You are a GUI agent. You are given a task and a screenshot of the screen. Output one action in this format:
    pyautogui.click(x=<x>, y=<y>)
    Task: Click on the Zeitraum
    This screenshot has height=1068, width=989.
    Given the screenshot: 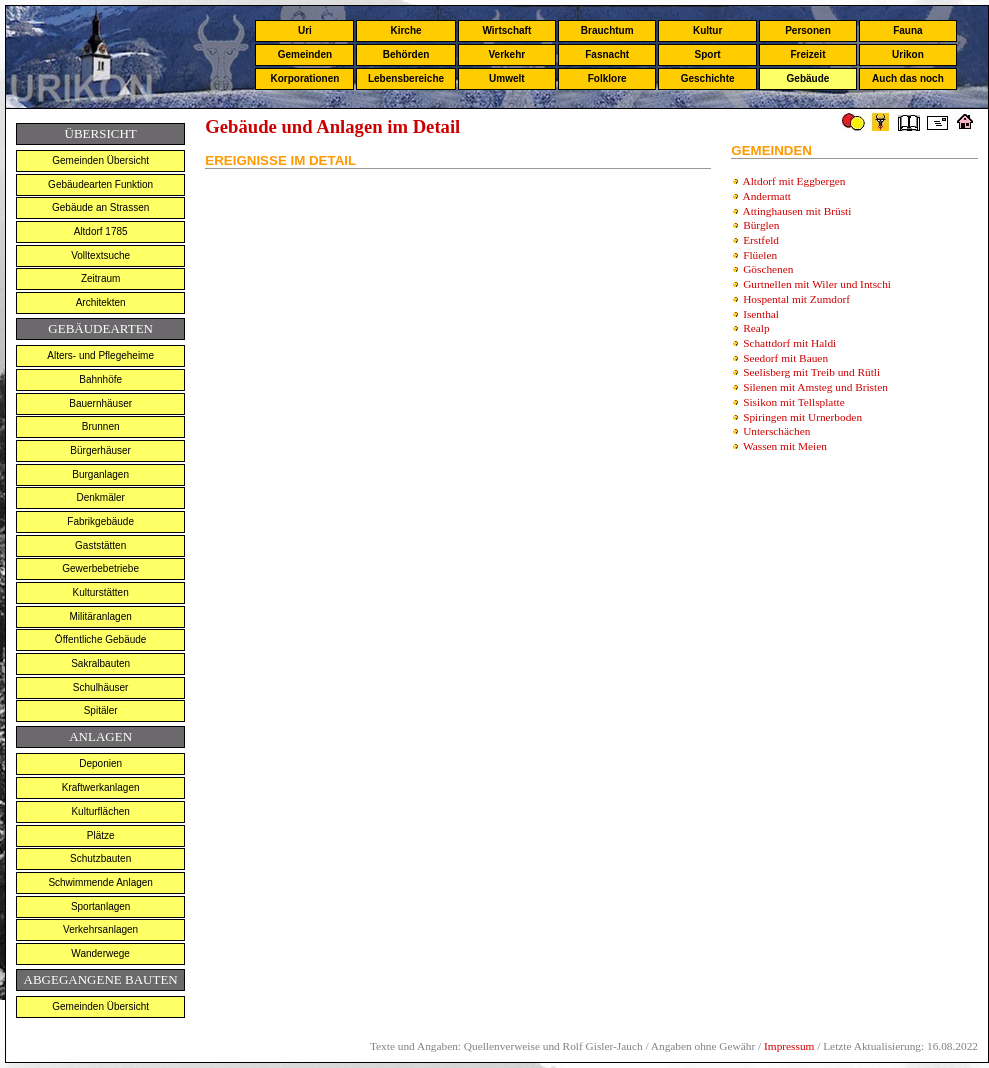 What is the action you would take?
    pyautogui.click(x=100, y=278)
    